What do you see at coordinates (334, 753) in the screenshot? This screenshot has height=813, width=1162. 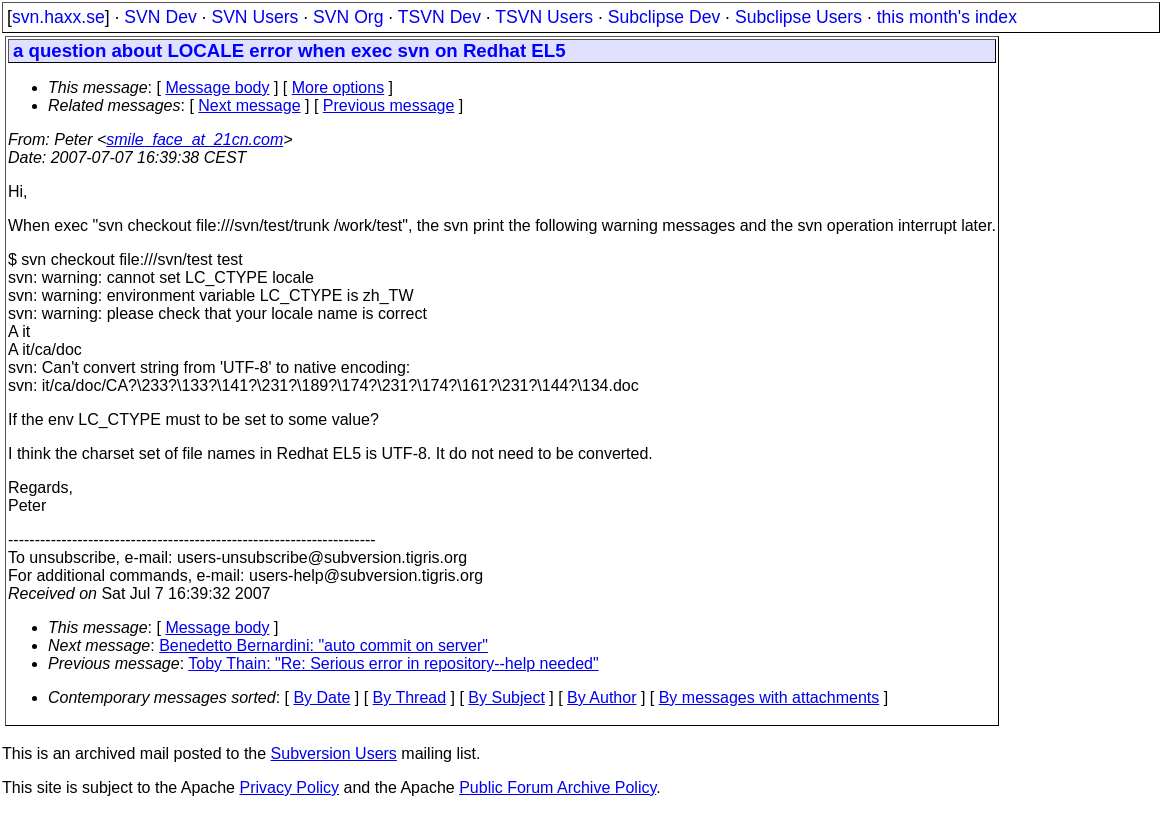 I see `Subversion Users` at bounding box center [334, 753].